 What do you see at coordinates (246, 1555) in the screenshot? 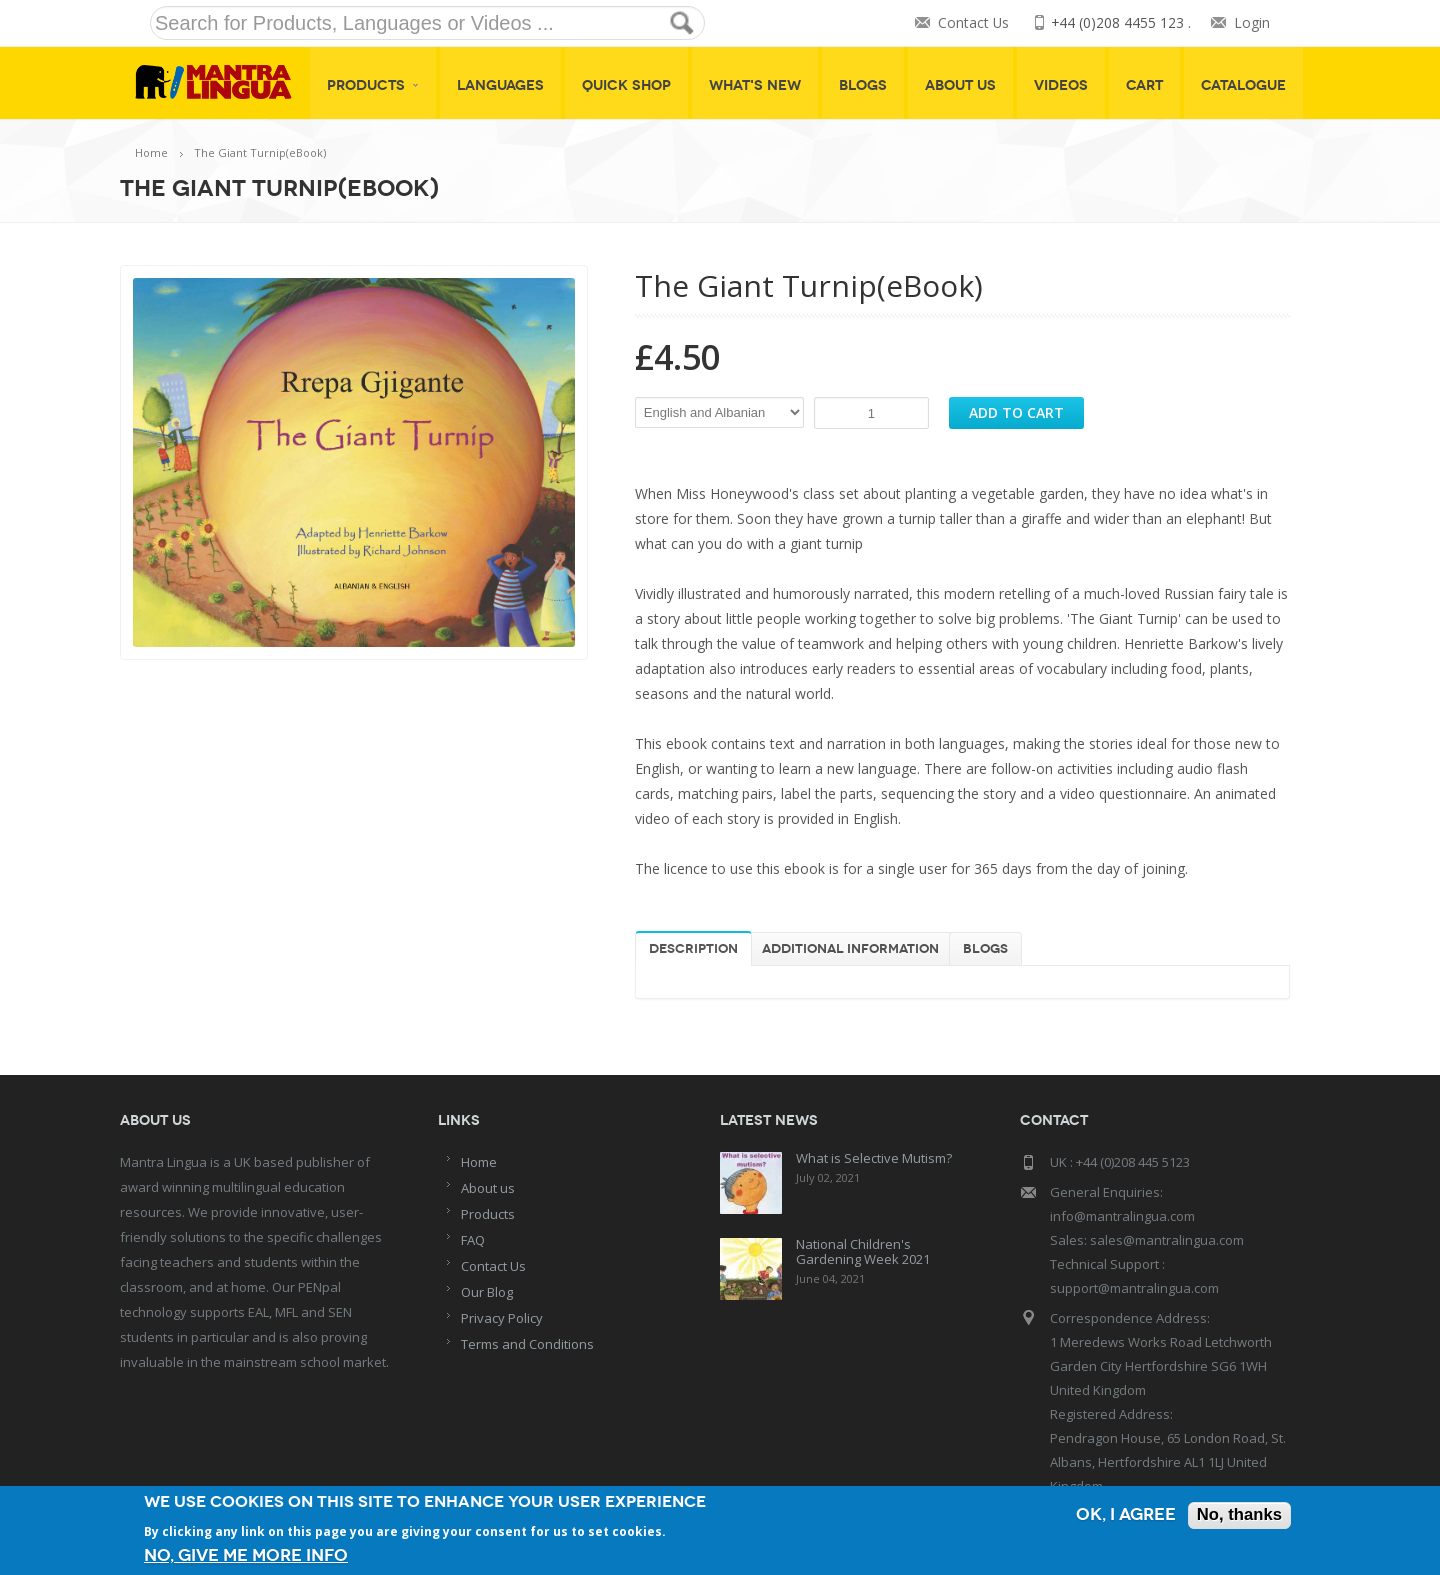
I see `No, give me more info` at bounding box center [246, 1555].